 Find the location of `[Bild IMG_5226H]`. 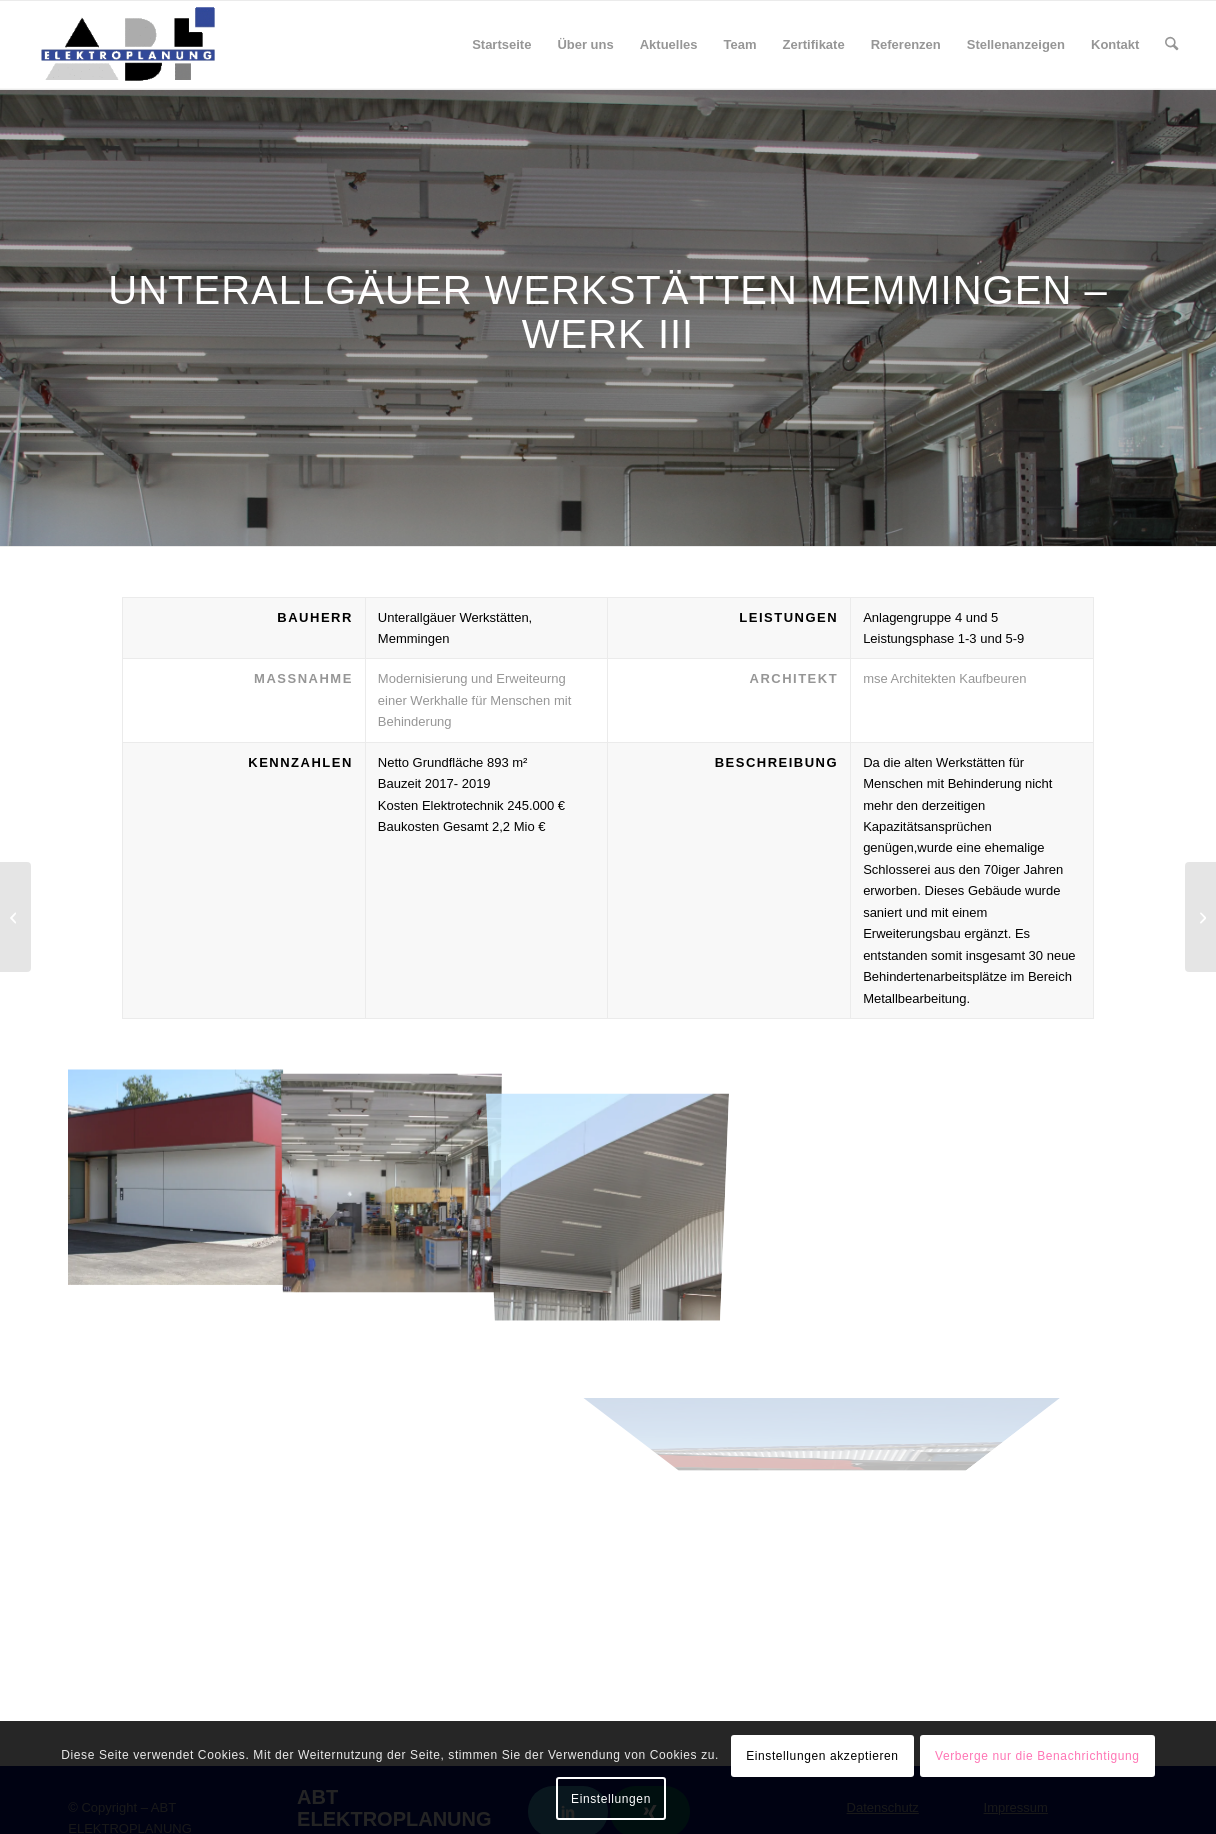

[Bild IMG_5226H] is located at coordinates (176, 1177).